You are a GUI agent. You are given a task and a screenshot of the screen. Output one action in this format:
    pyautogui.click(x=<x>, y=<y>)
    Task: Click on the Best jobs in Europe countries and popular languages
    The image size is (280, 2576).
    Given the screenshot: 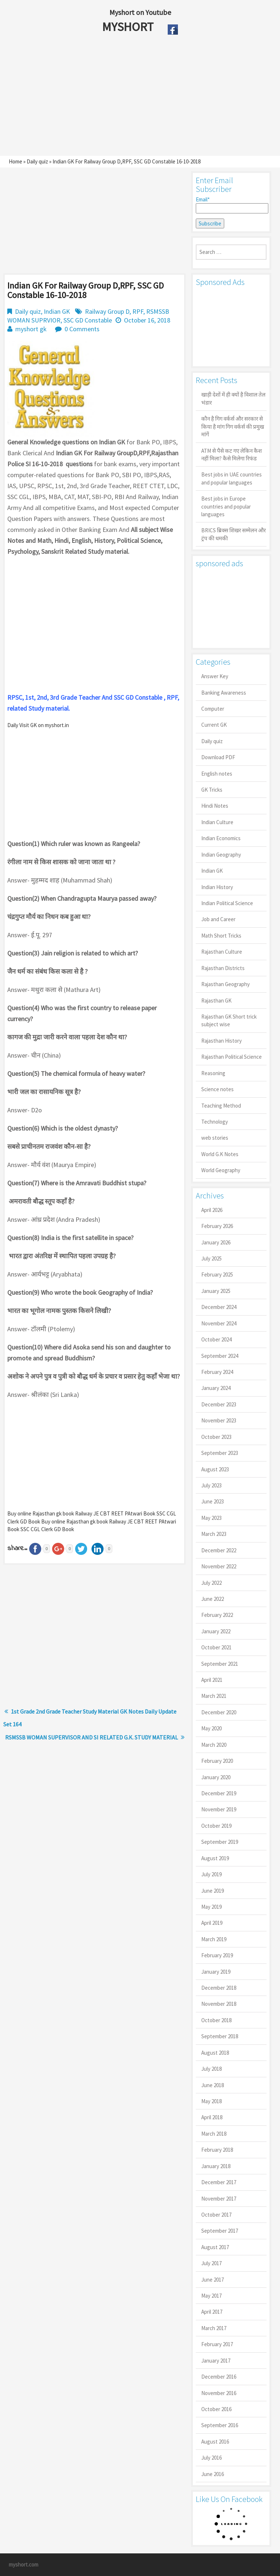 What is the action you would take?
    pyautogui.click(x=226, y=506)
    